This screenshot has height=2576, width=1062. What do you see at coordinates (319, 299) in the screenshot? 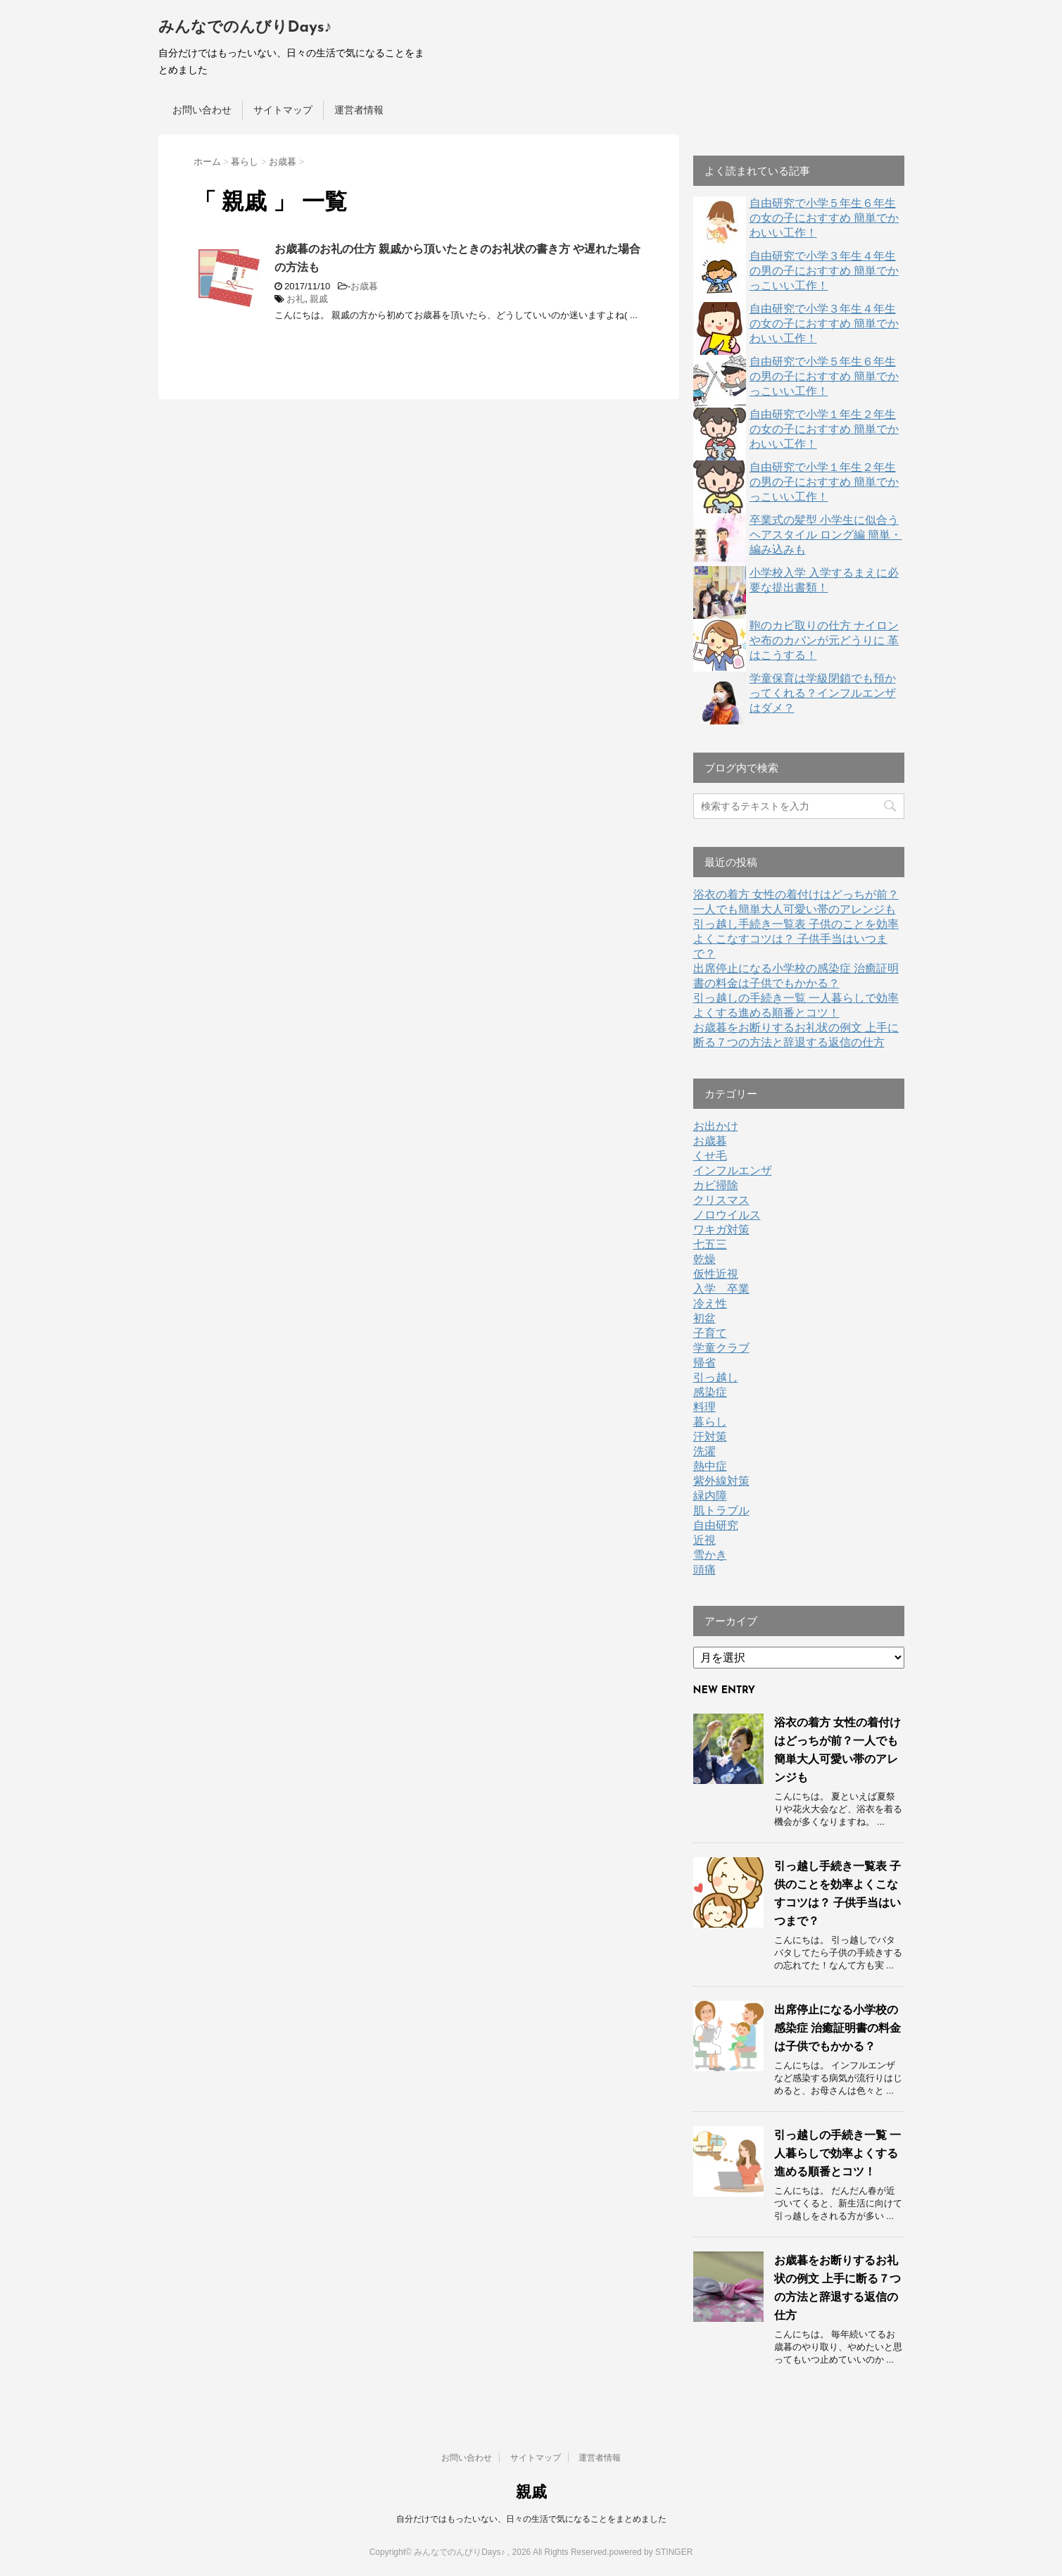
I see `親戚` at bounding box center [319, 299].